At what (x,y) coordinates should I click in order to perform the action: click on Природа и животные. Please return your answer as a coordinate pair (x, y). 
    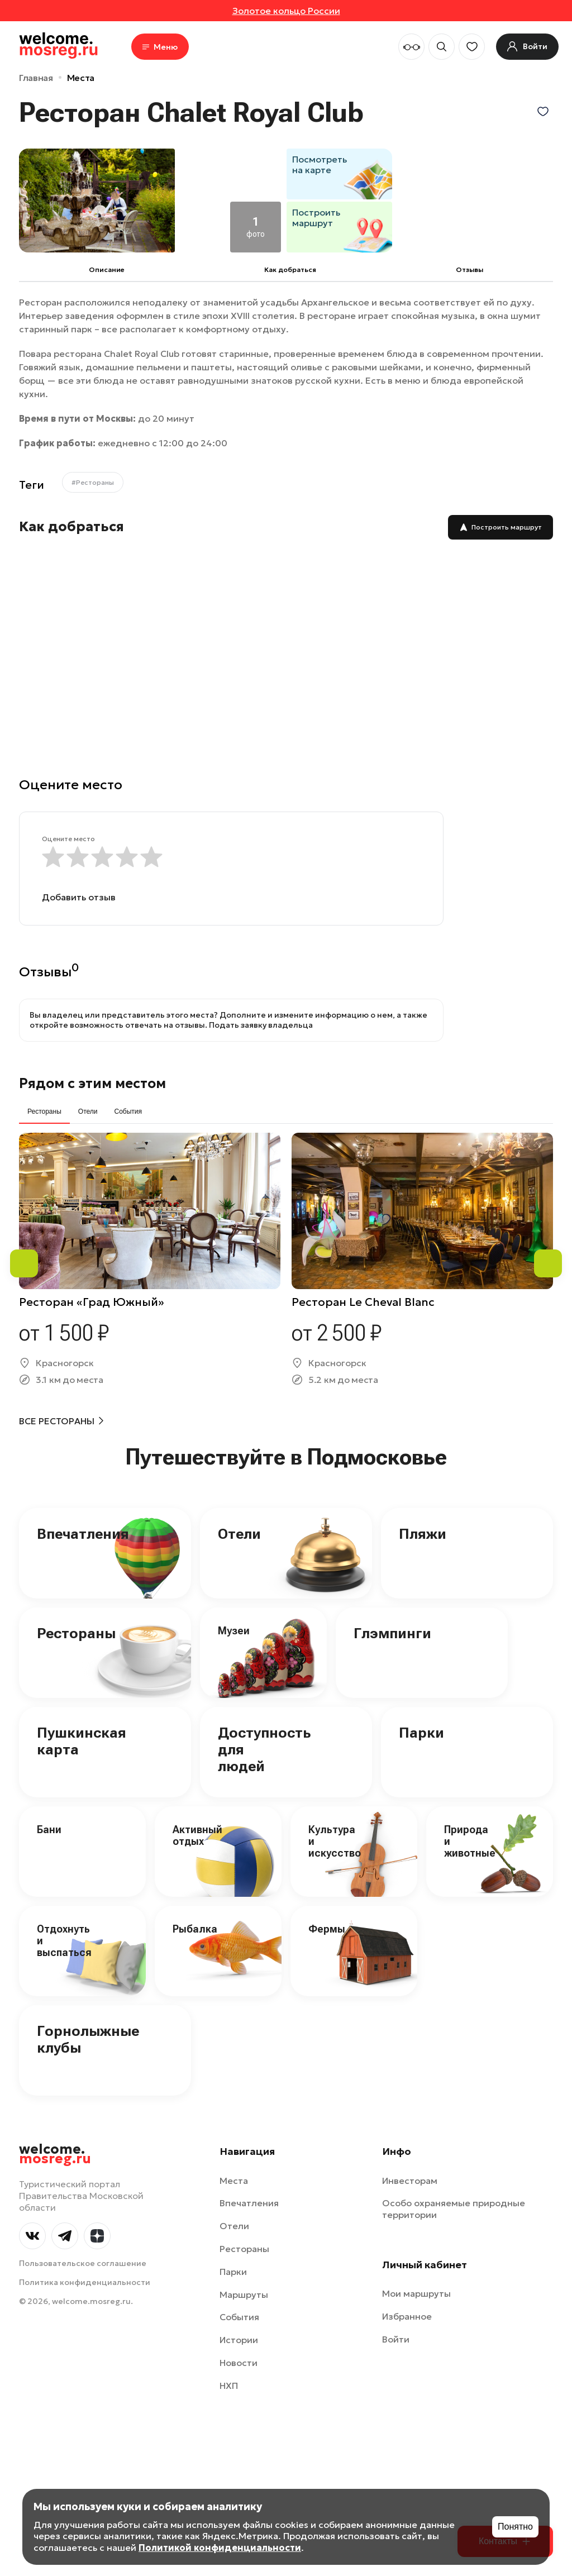
    Looking at the image, I should click on (469, 1841).